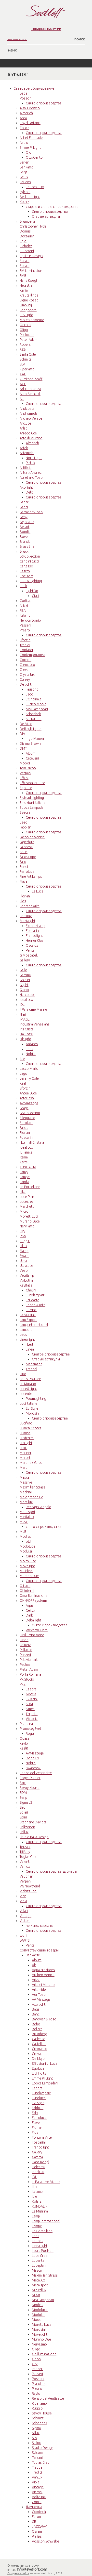 The image size is (92, 2576). I want to click on Italamp, so click(25, 615).